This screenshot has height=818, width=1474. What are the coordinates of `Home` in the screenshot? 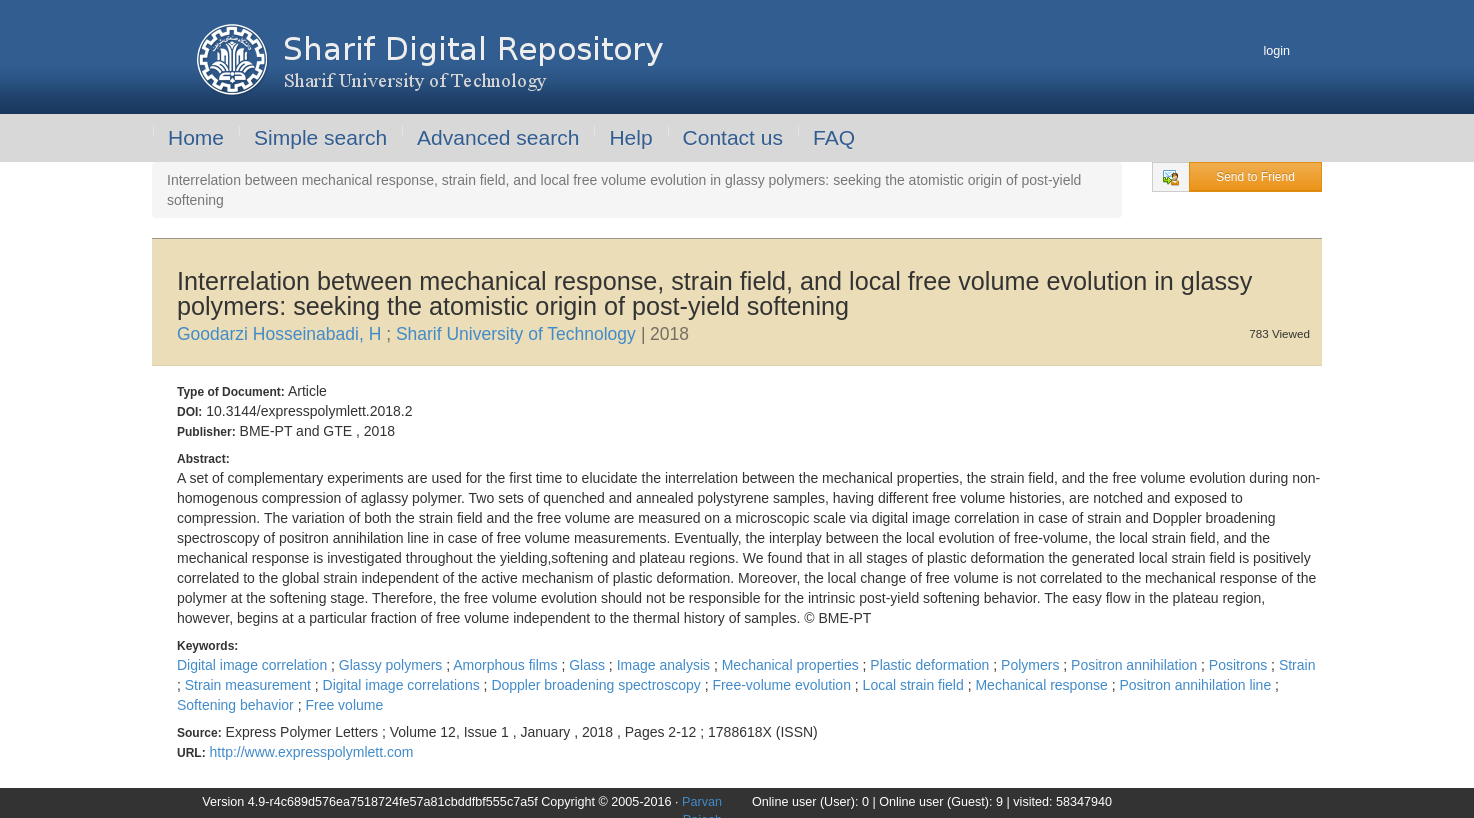 It's located at (196, 137).